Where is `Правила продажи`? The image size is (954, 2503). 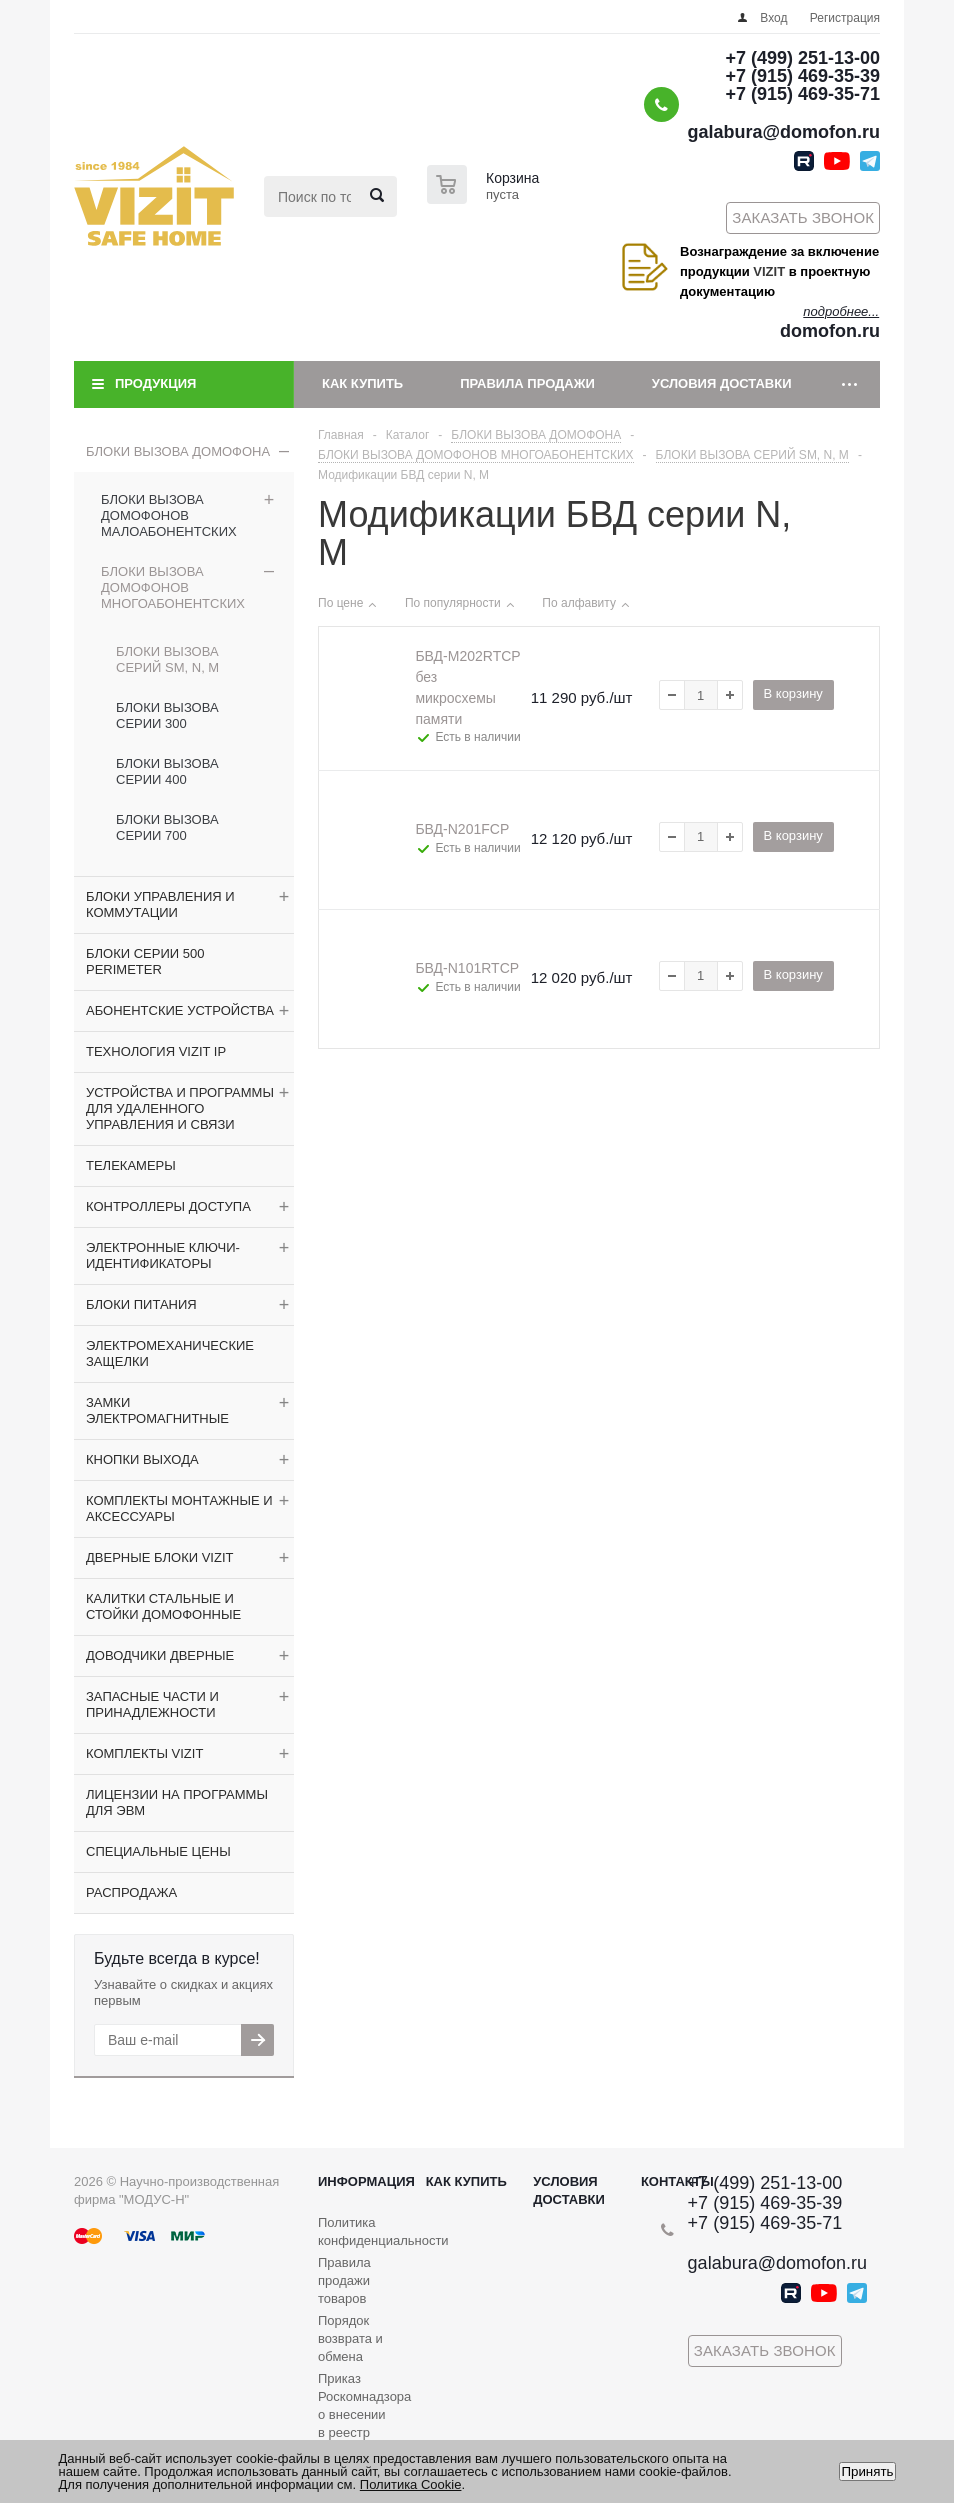
Правила продажи is located at coordinates (527, 383).